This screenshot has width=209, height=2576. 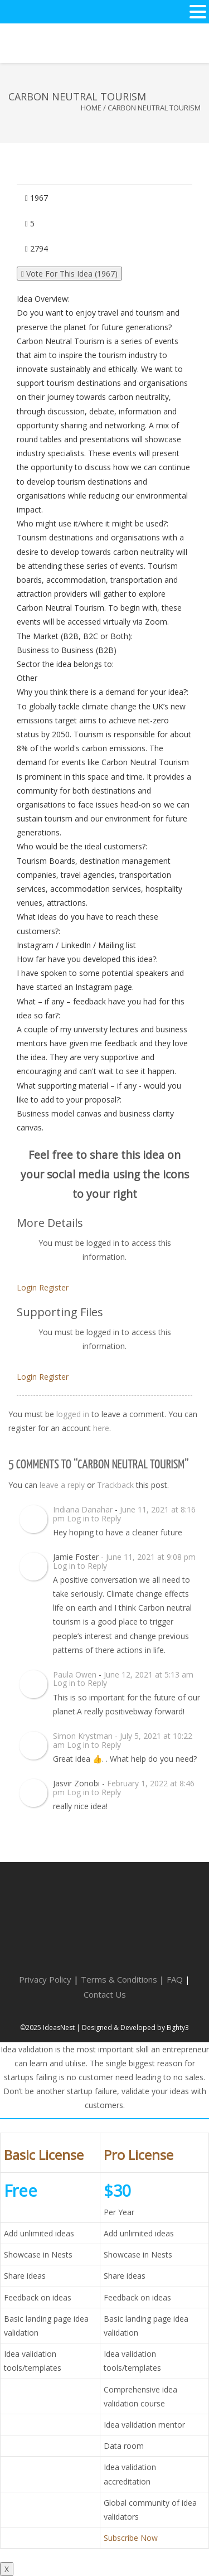 I want to click on Home, so click(x=91, y=108).